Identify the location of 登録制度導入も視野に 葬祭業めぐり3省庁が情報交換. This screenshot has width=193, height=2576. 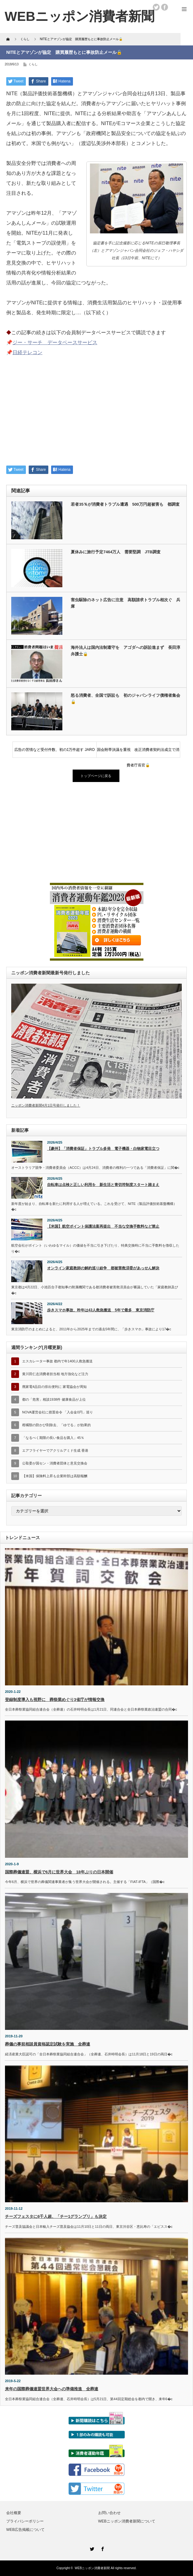
(54, 1699).